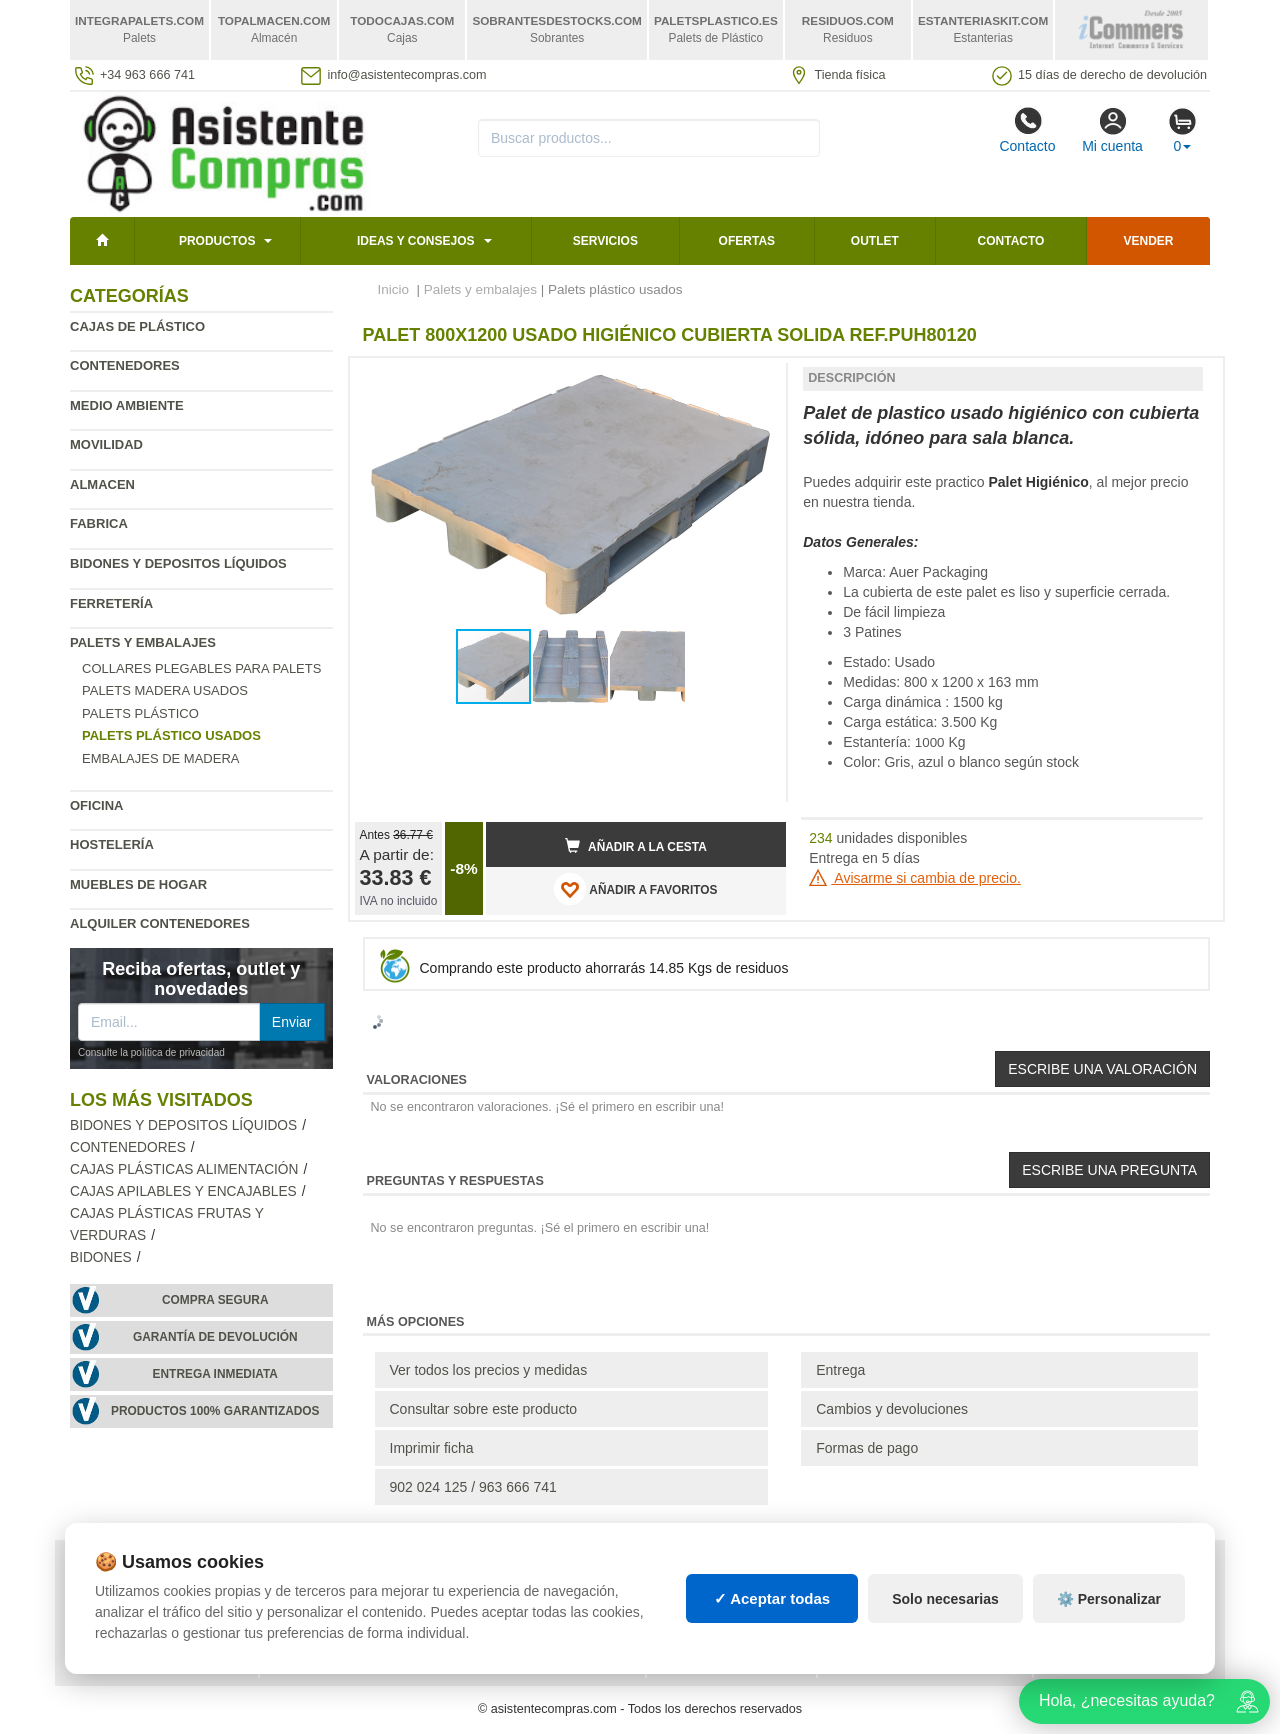 The image size is (1280, 1734). I want to click on Imprimir ficha, so click(432, 1448).